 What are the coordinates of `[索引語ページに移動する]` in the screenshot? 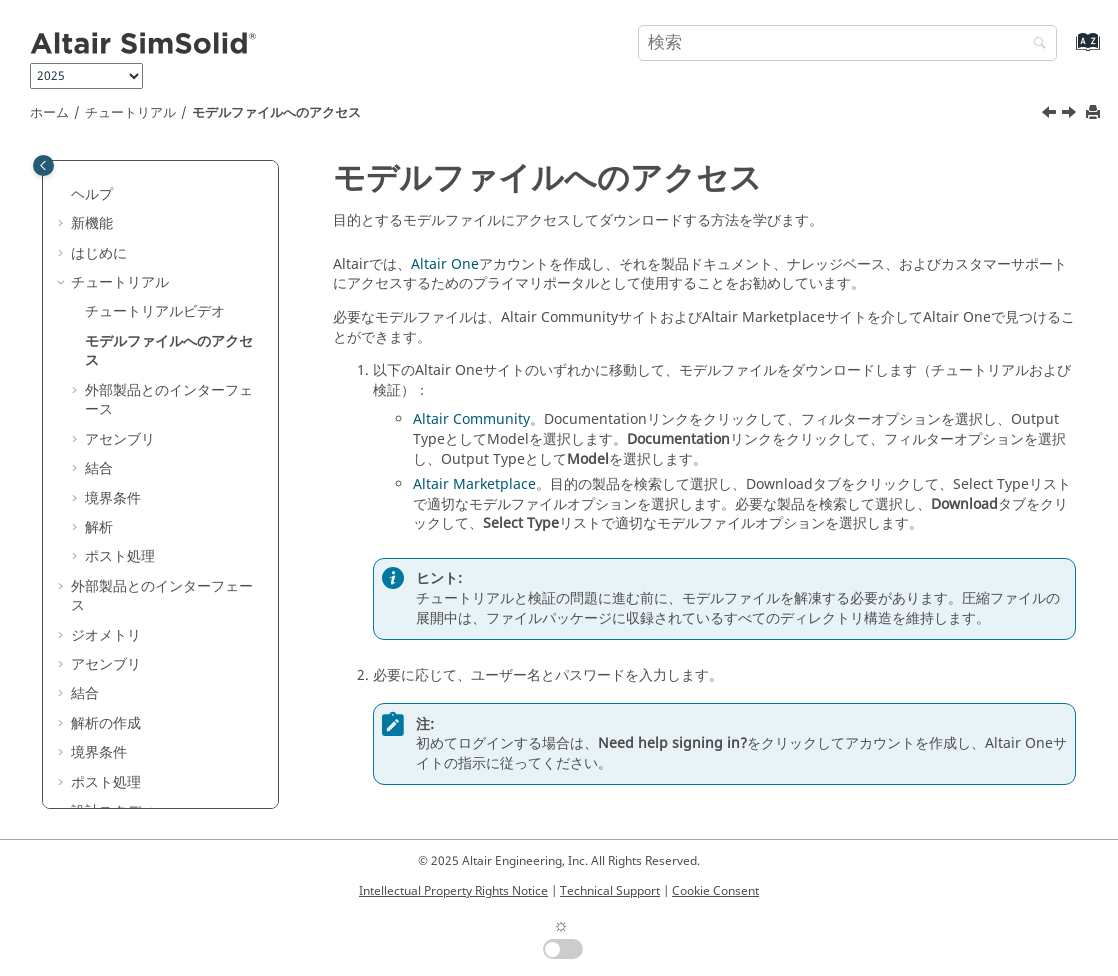 It's located at (1066, 51).